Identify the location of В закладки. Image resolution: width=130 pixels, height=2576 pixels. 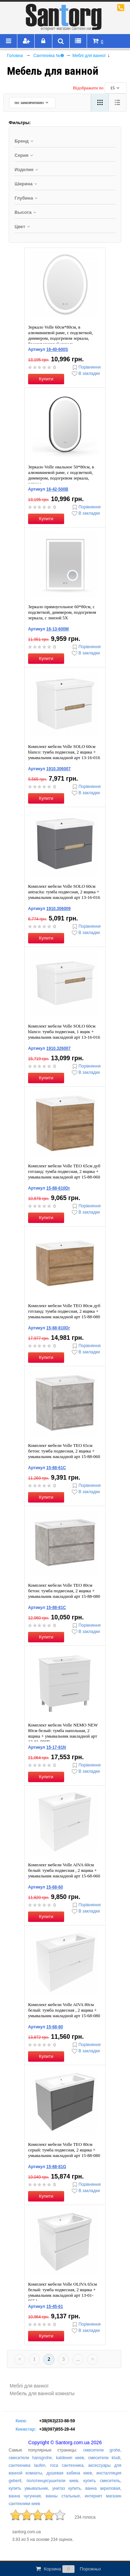
(85, 374).